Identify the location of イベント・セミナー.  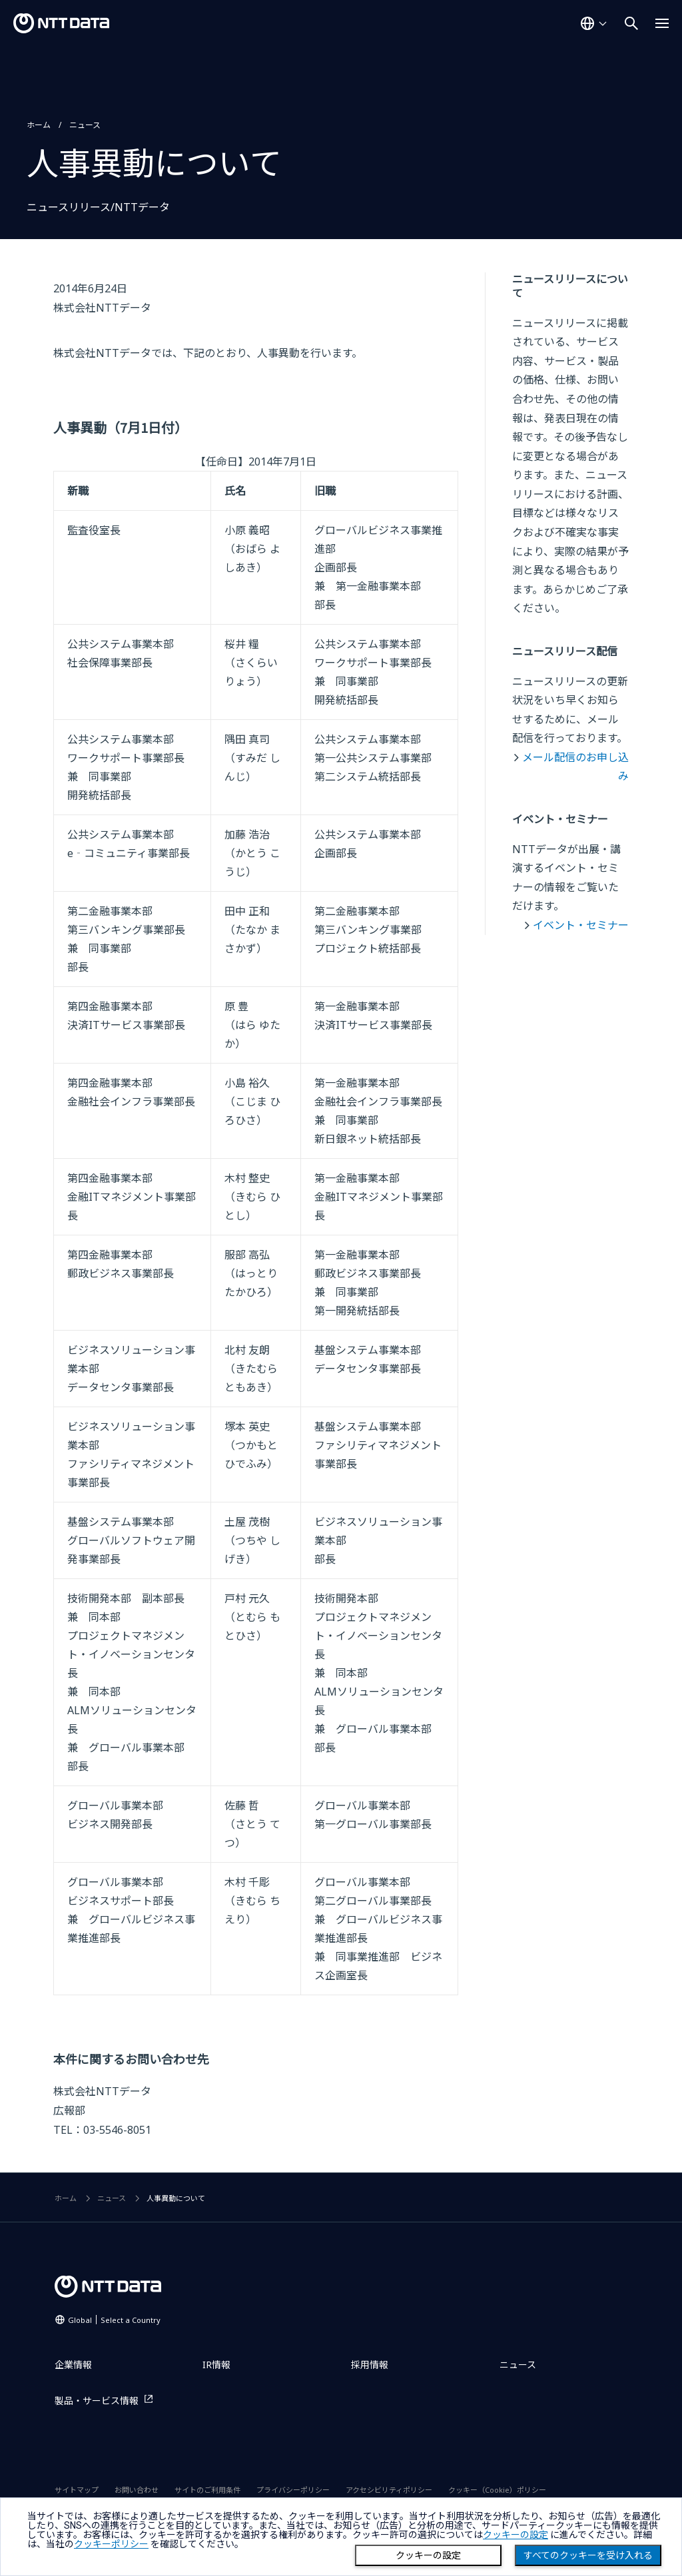
(581, 925).